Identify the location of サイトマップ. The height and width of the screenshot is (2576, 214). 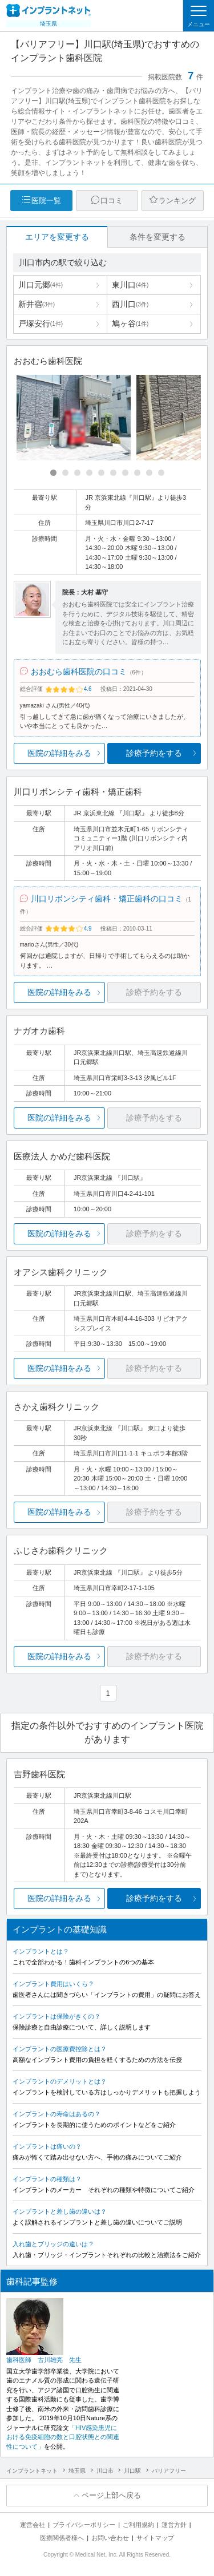
(155, 2537).